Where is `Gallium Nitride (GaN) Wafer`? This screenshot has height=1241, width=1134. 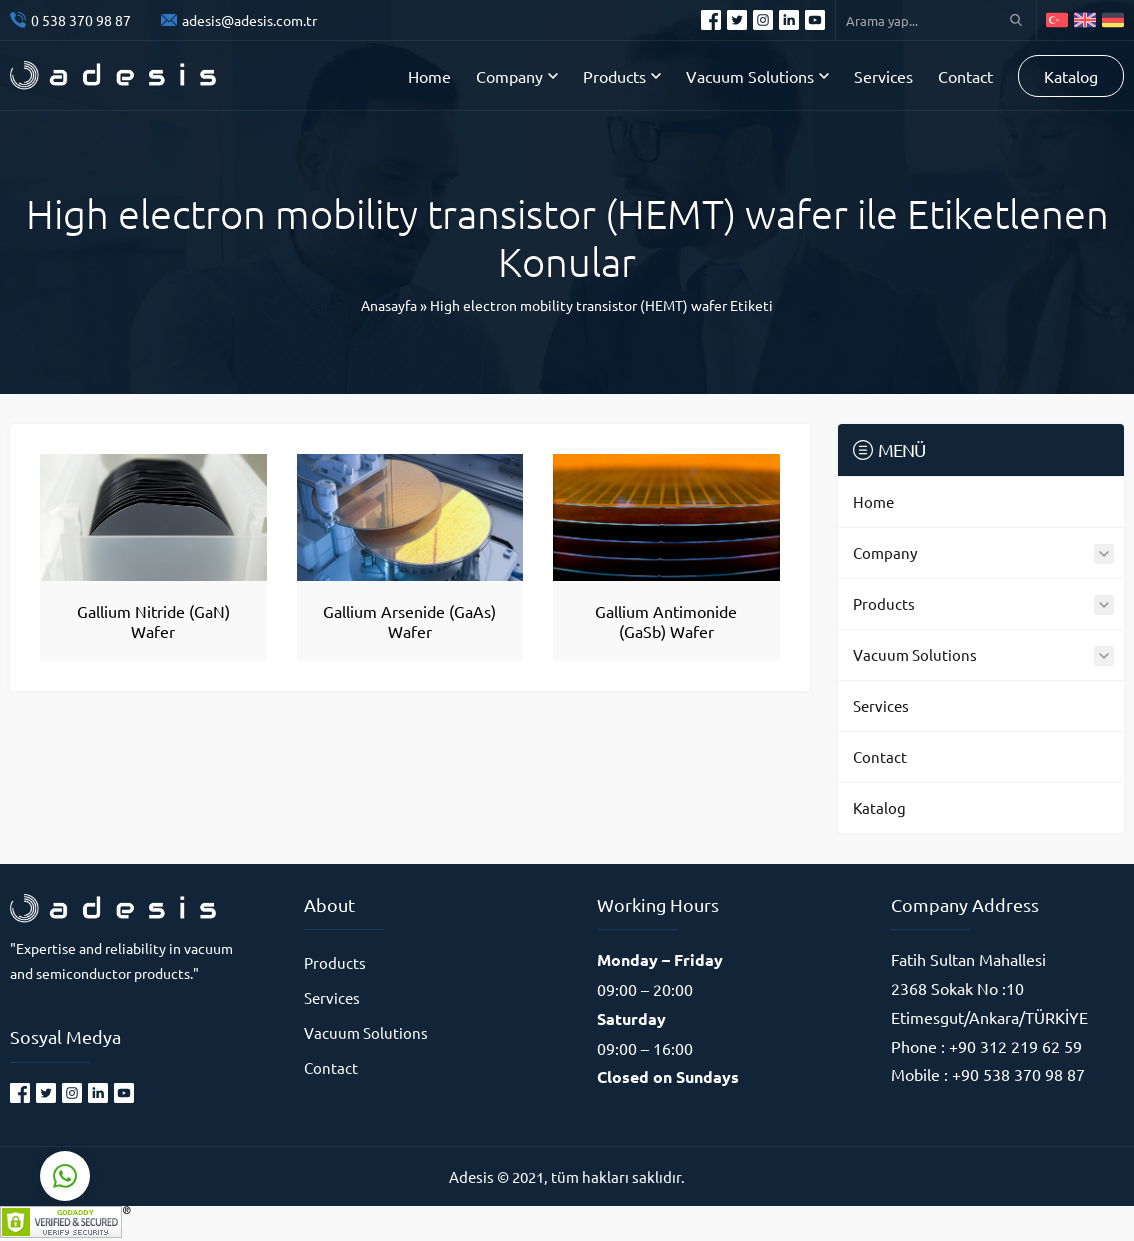
Gallium Nitride (GaN) Wafer is located at coordinates (153, 621).